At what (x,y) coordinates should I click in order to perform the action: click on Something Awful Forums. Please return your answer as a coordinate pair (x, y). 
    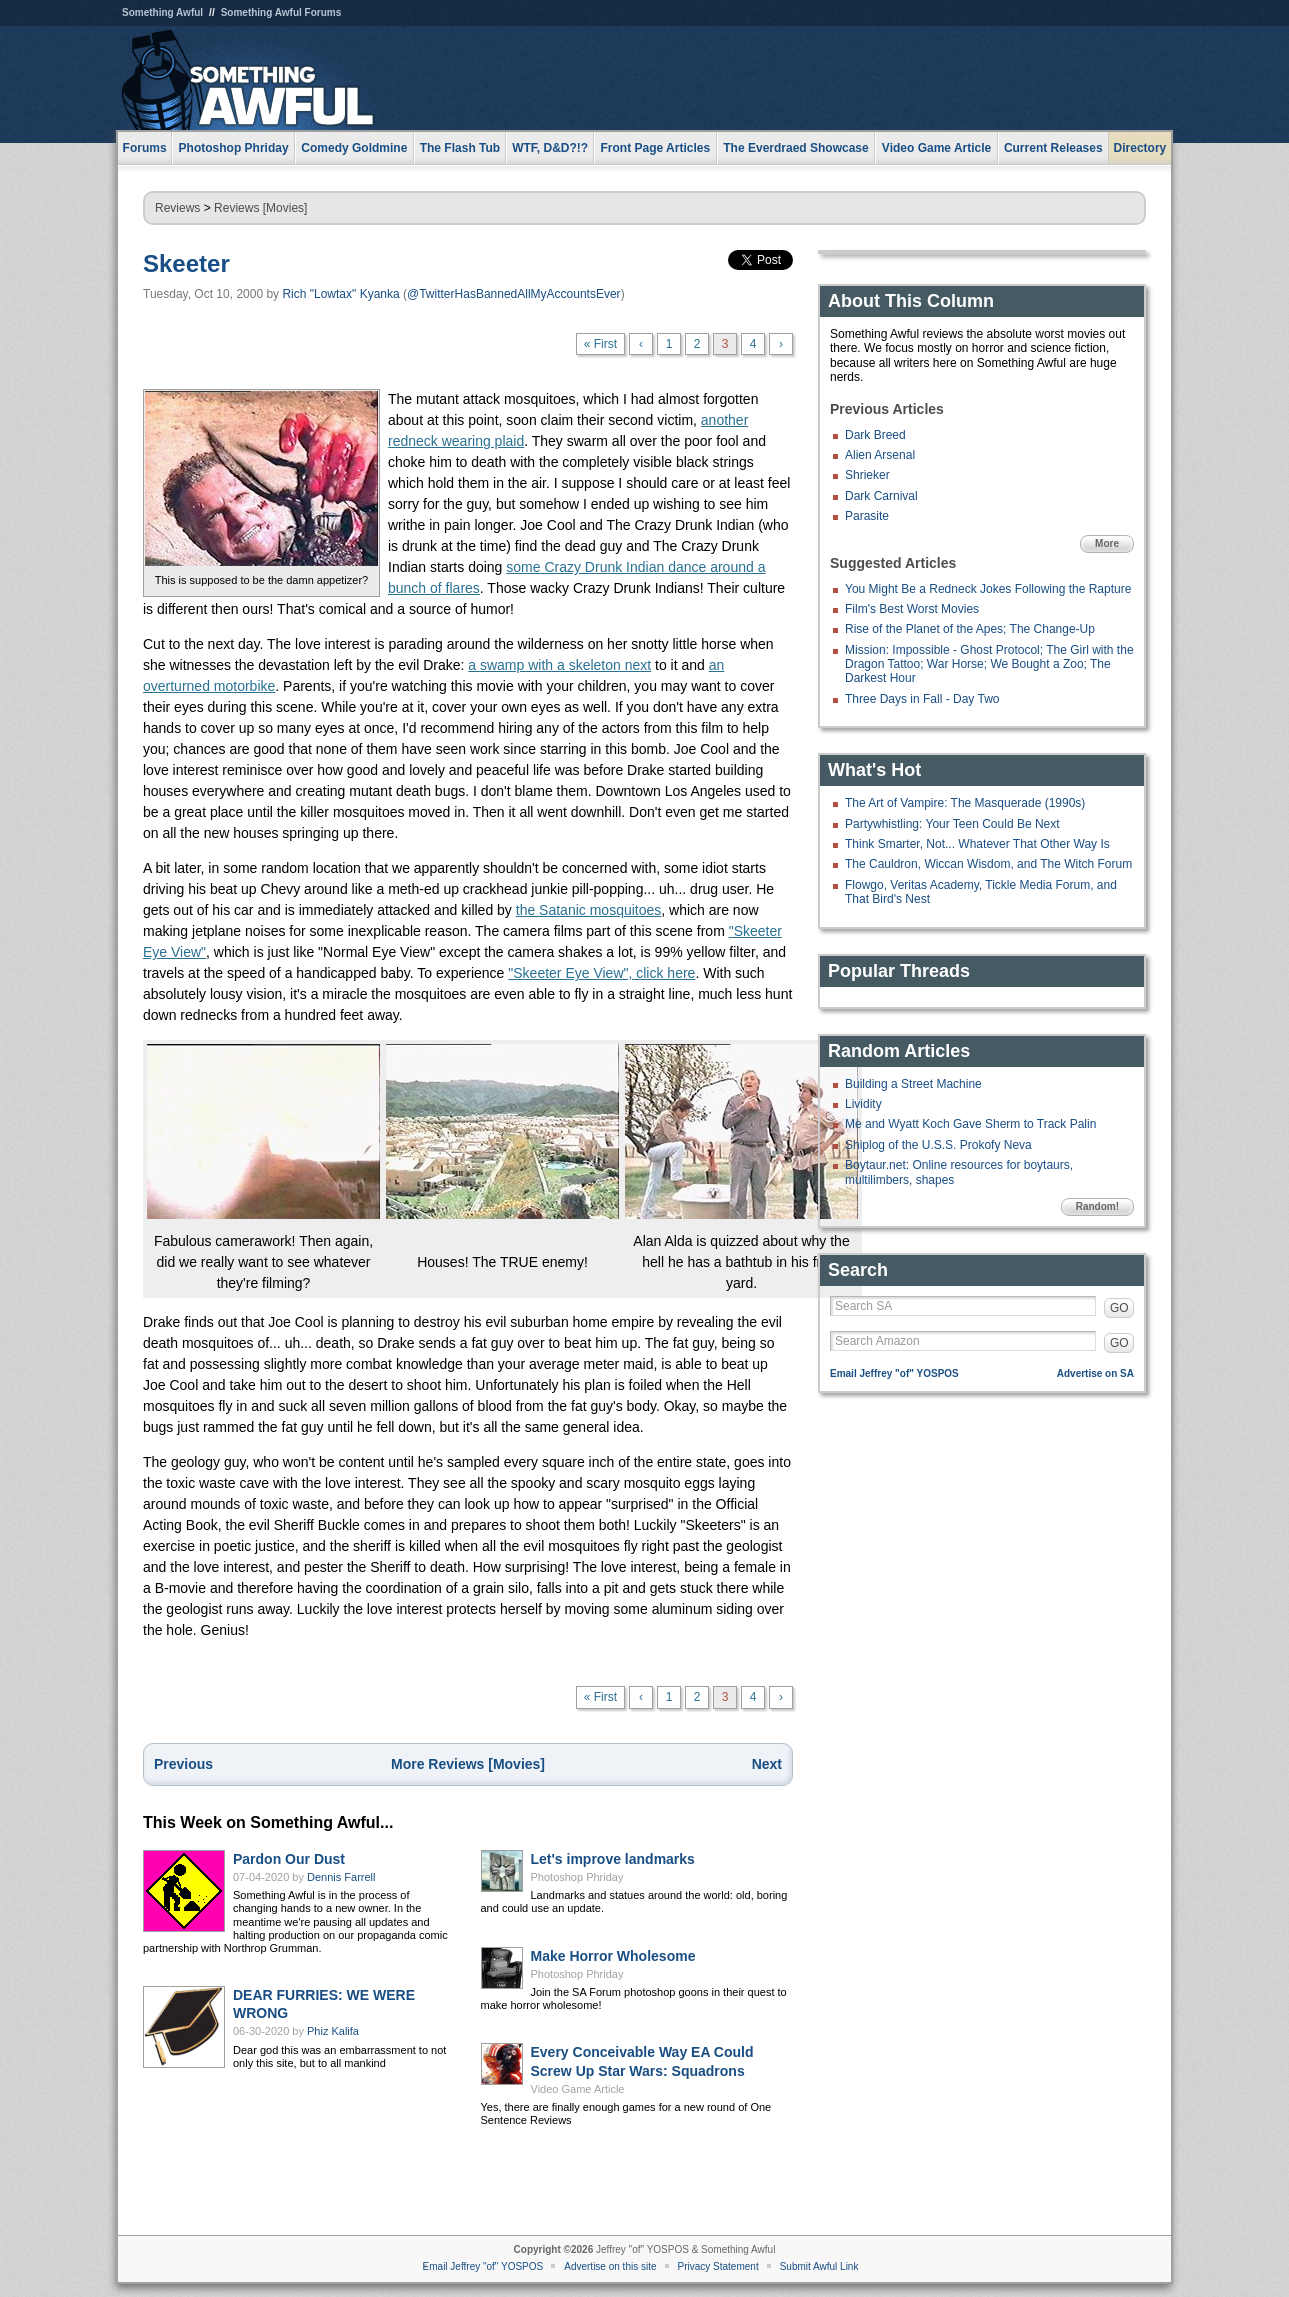
    Looking at the image, I should click on (281, 12).